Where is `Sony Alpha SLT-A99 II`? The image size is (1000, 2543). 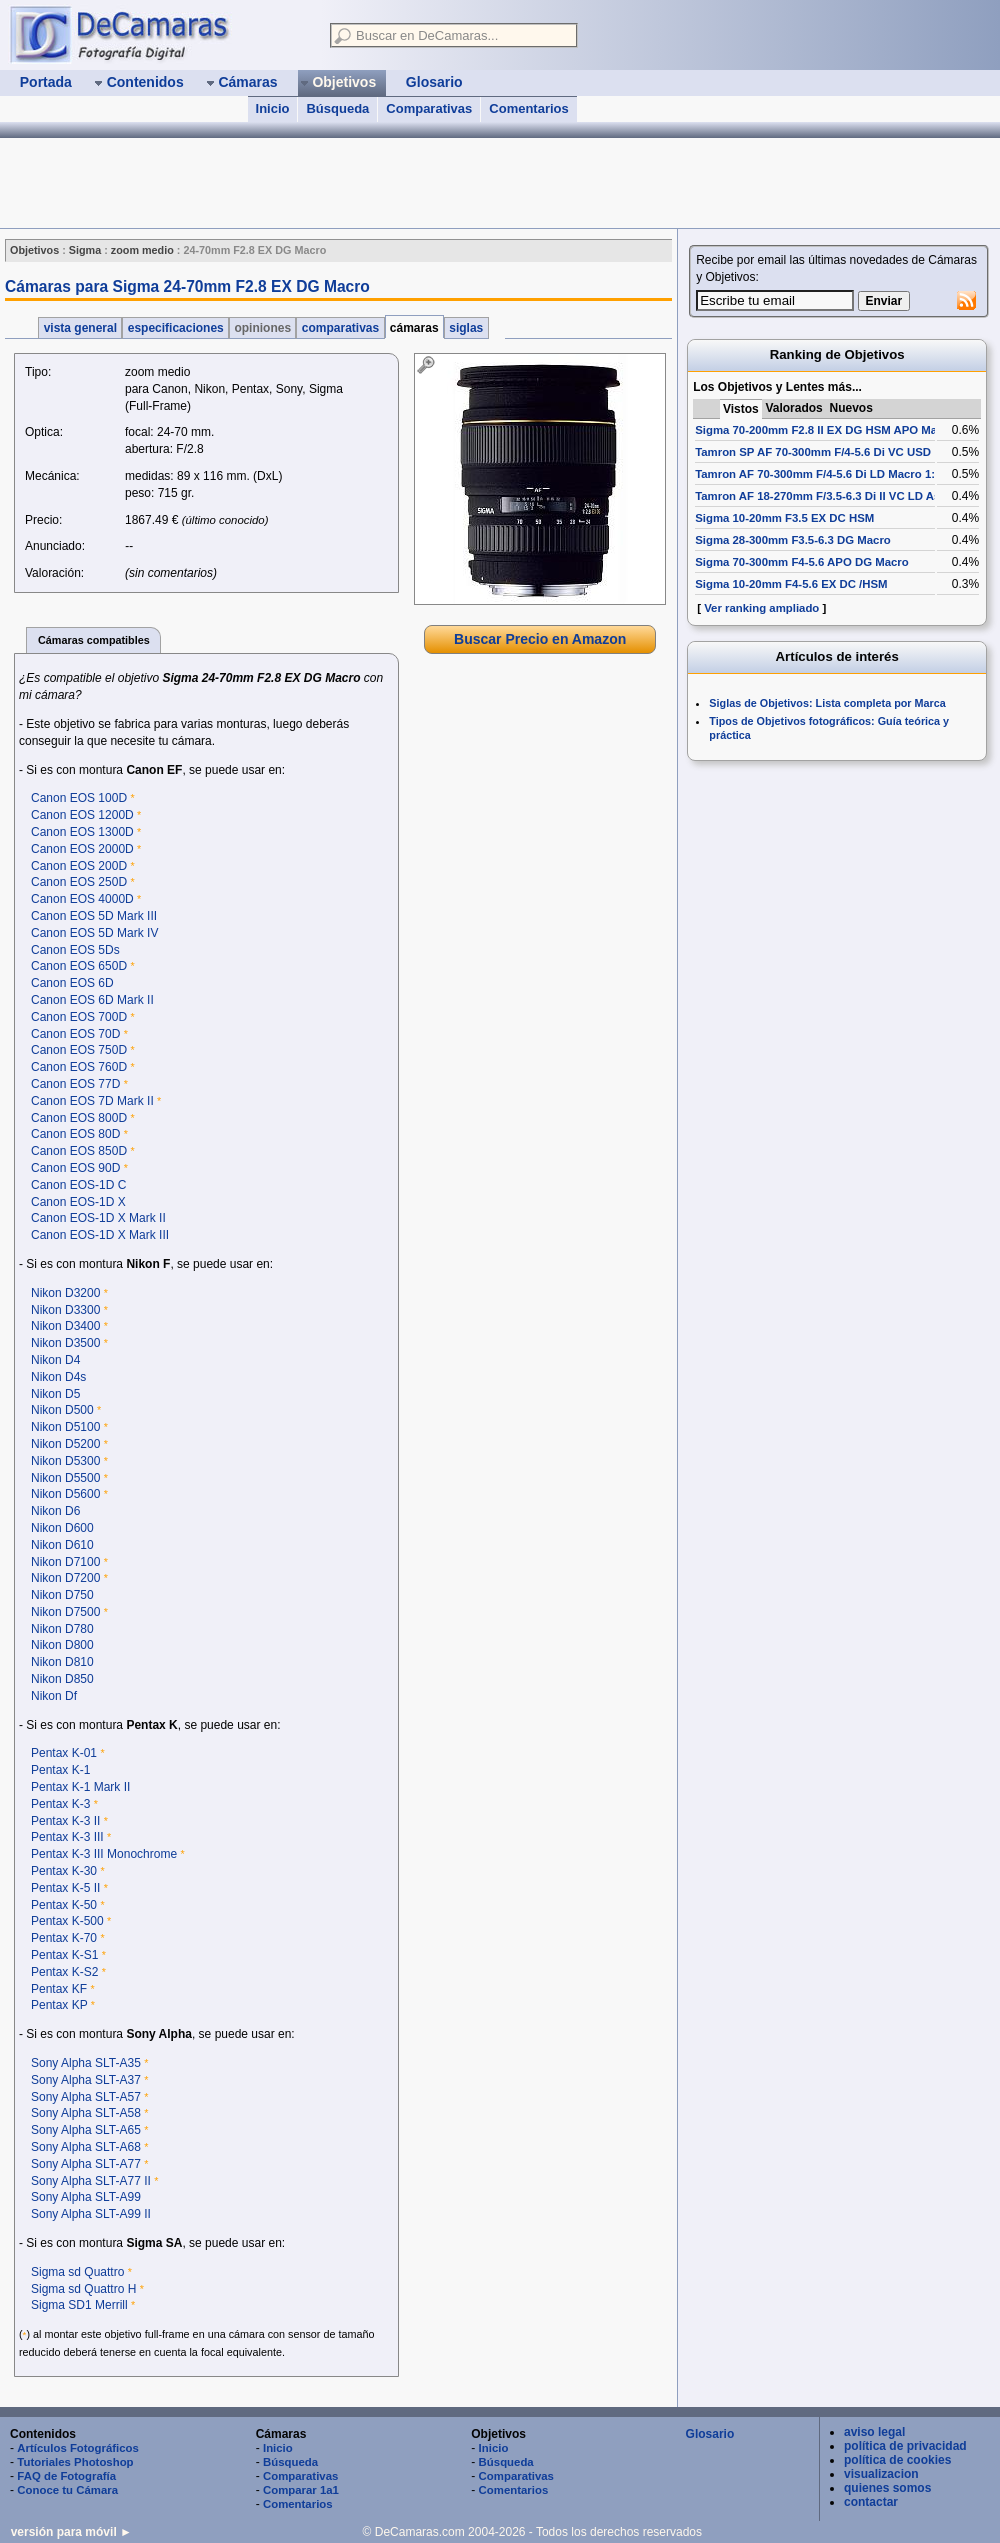
Sony Alpha SLT-A99 II is located at coordinates (91, 2214).